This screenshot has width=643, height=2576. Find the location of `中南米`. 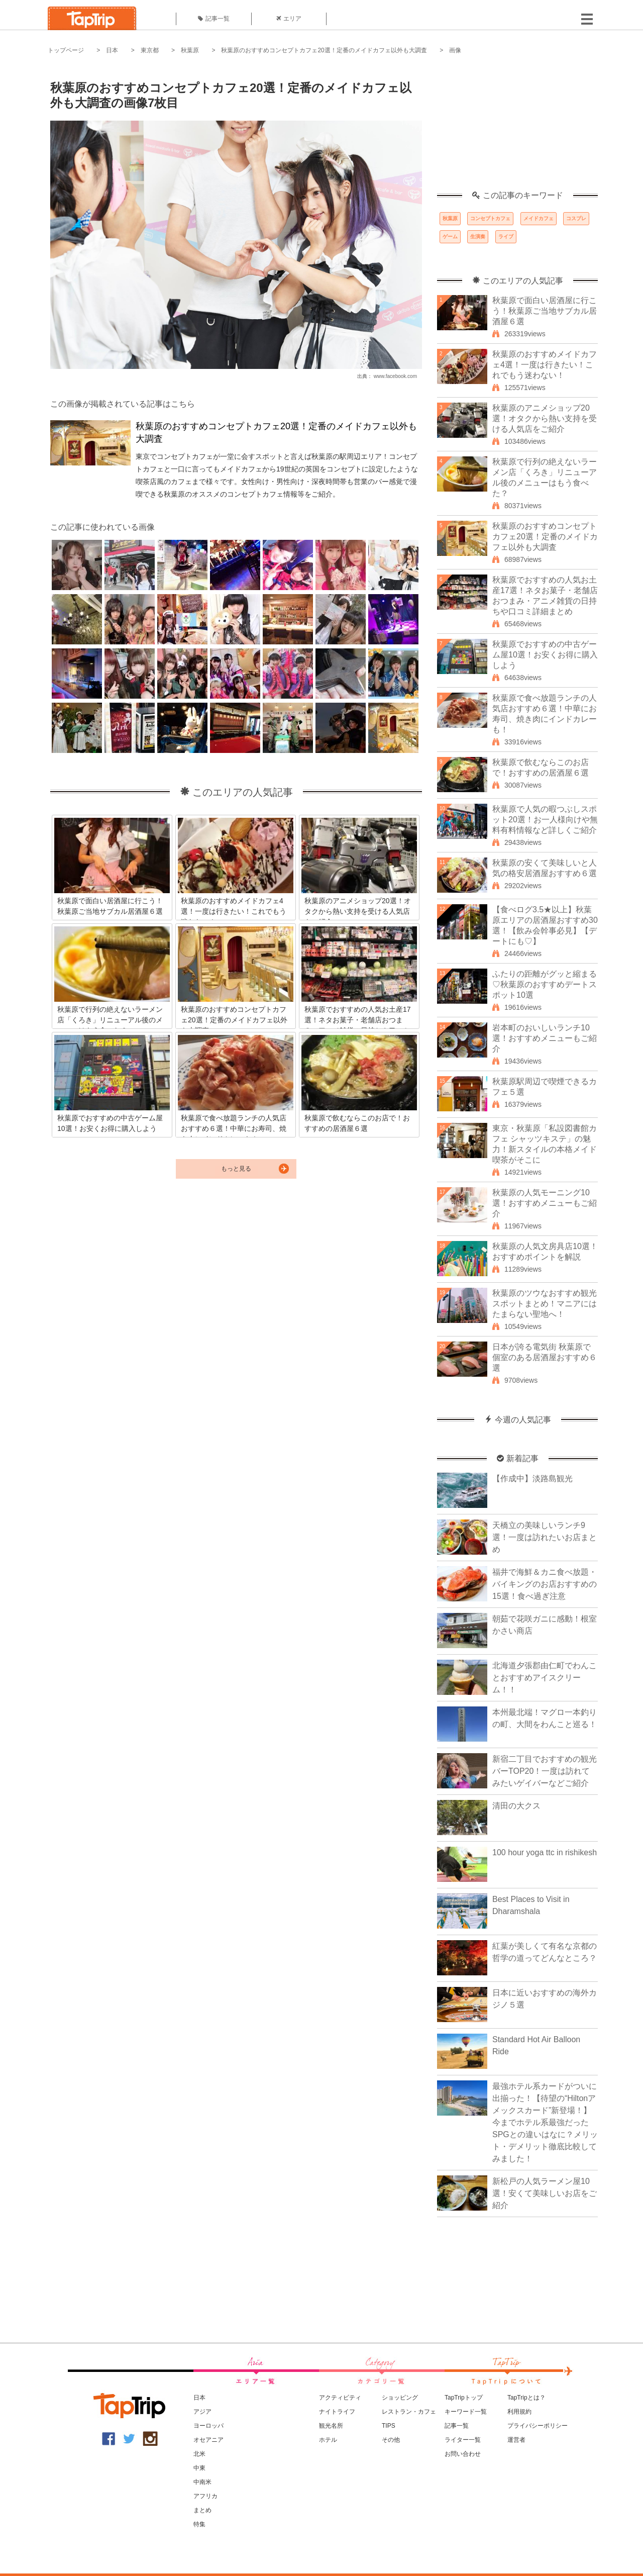

中南米 is located at coordinates (202, 2482).